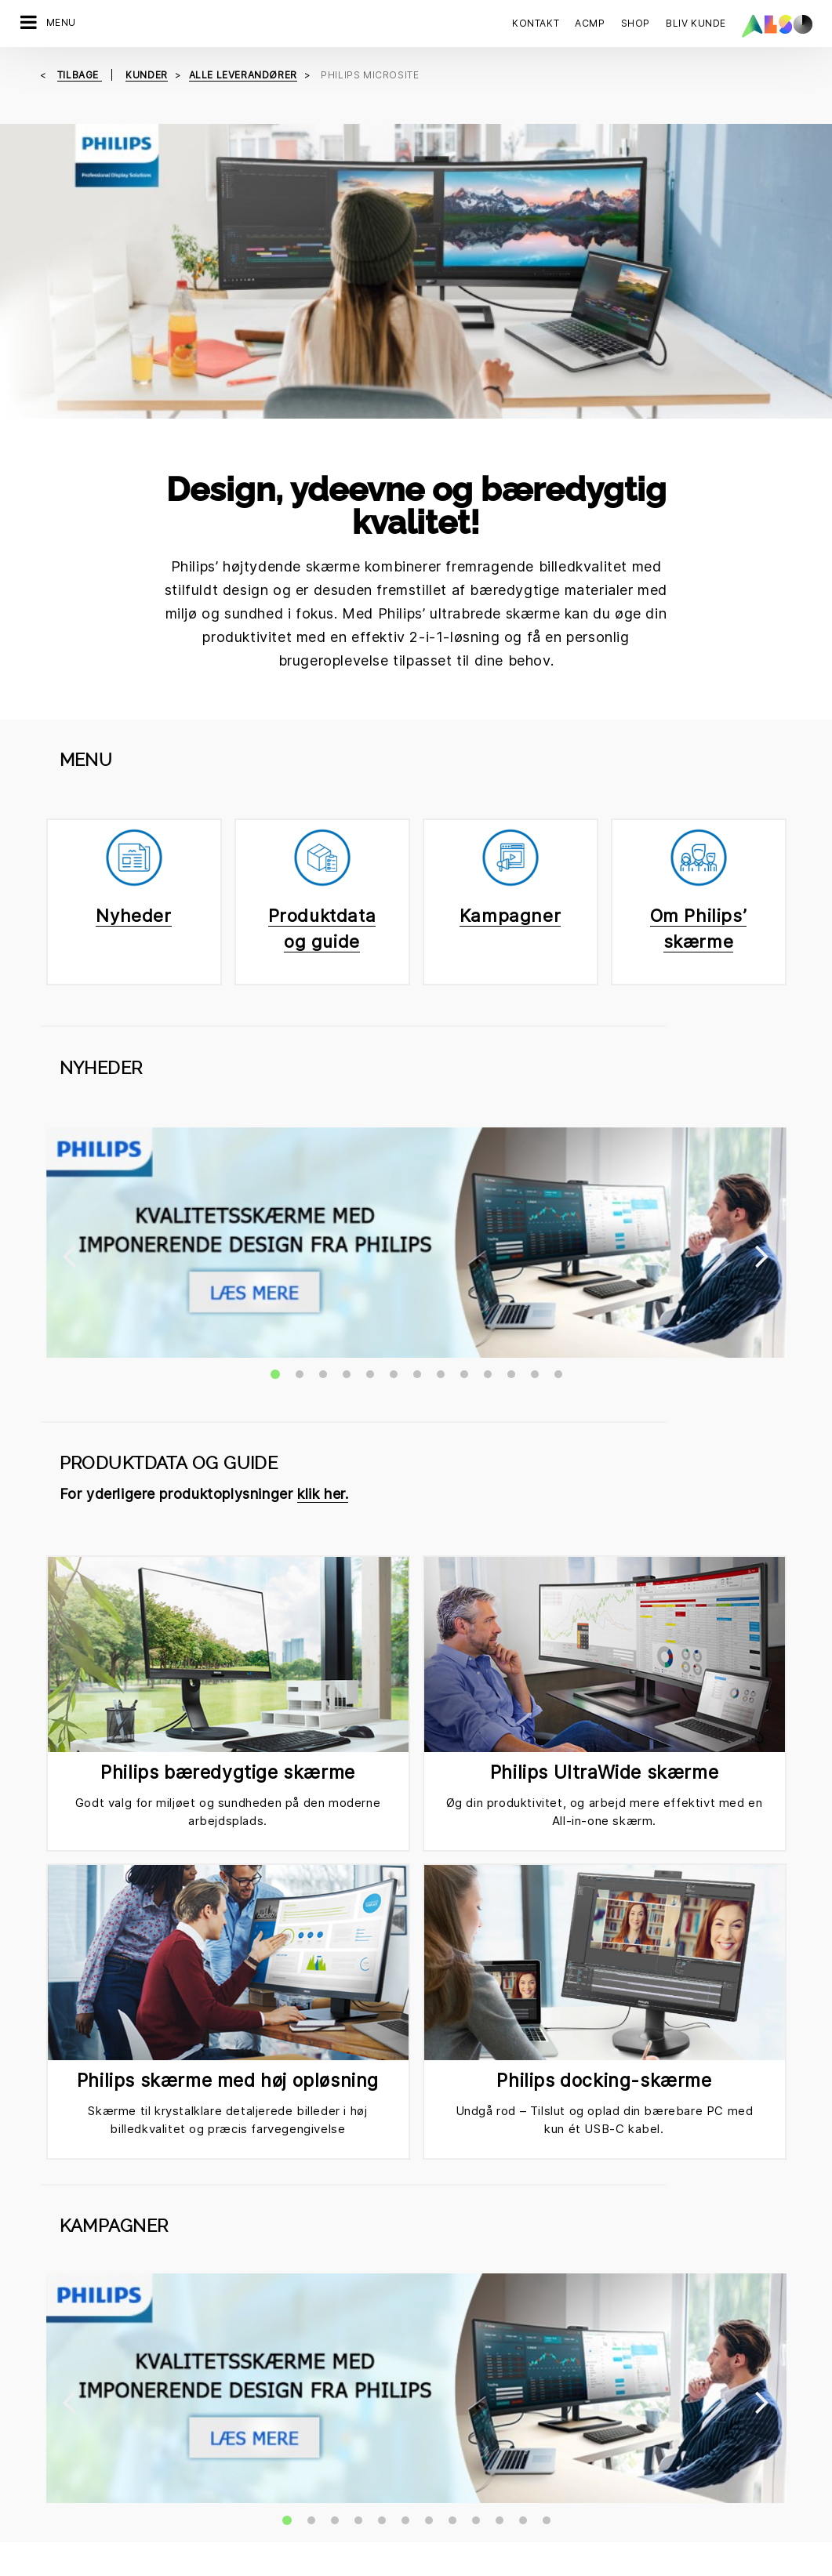 This screenshot has width=832, height=2576. I want to click on Strategi & Målsætning, so click(274, 2531).